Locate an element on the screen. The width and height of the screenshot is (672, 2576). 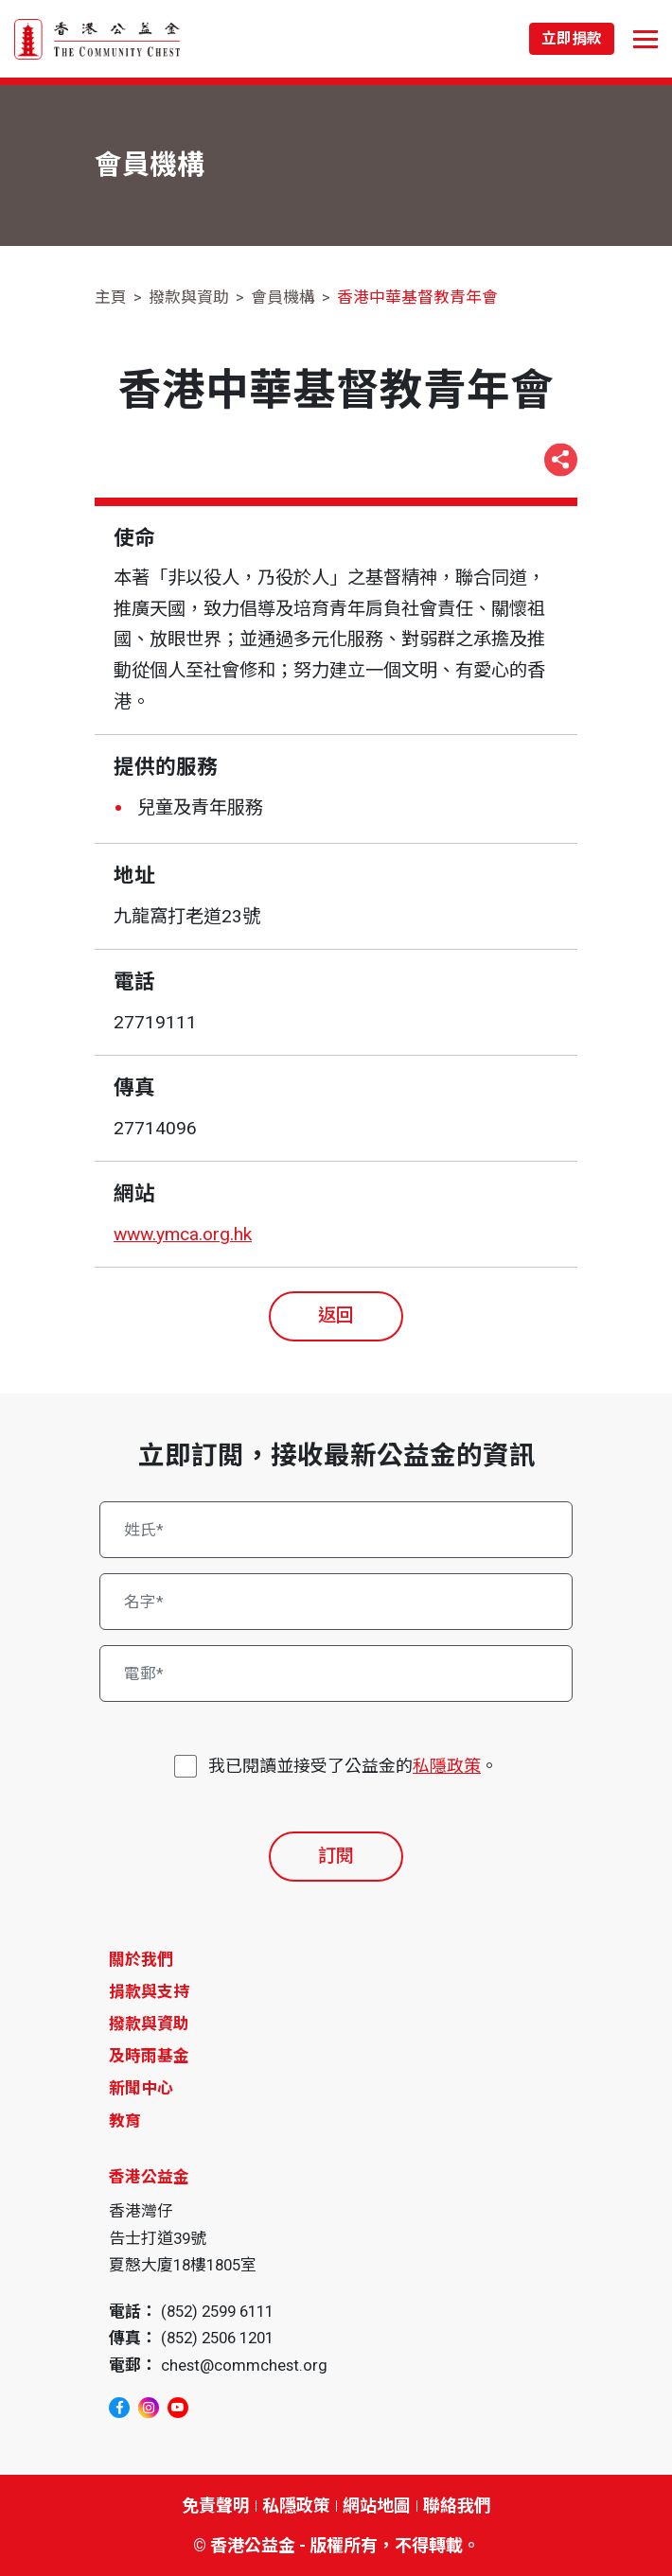
我已閱讀並接受了公益金的。 is located at coordinates (353, 1766).